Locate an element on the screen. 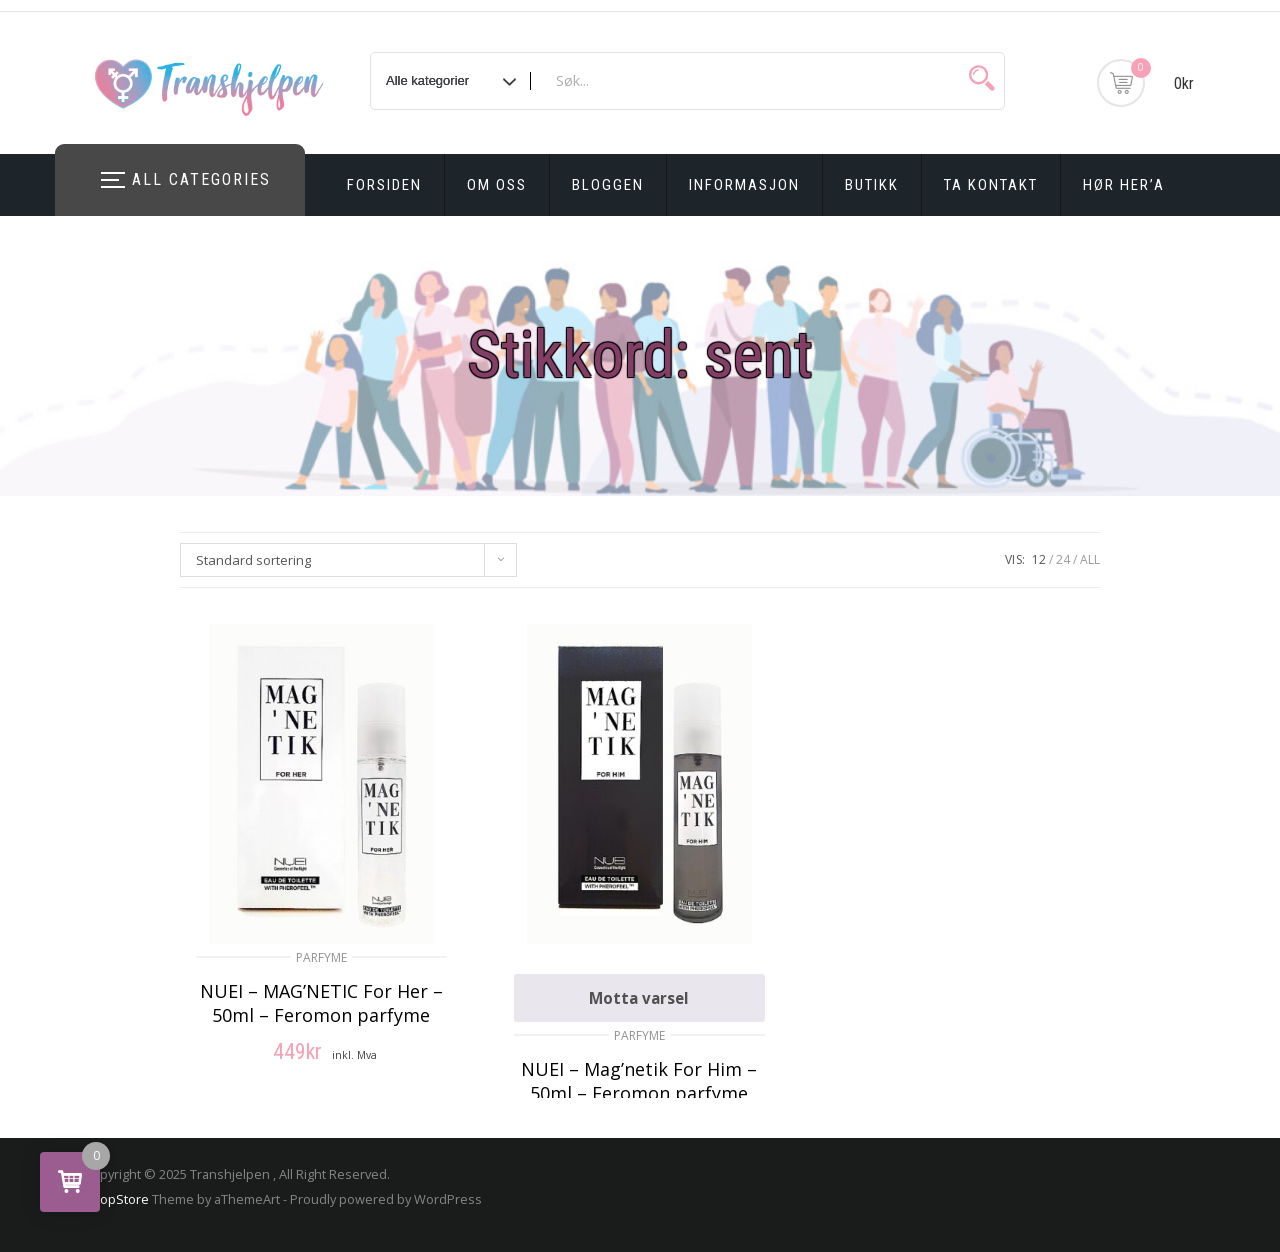 The width and height of the screenshot is (1280, 1252). 24 is located at coordinates (1063, 559).